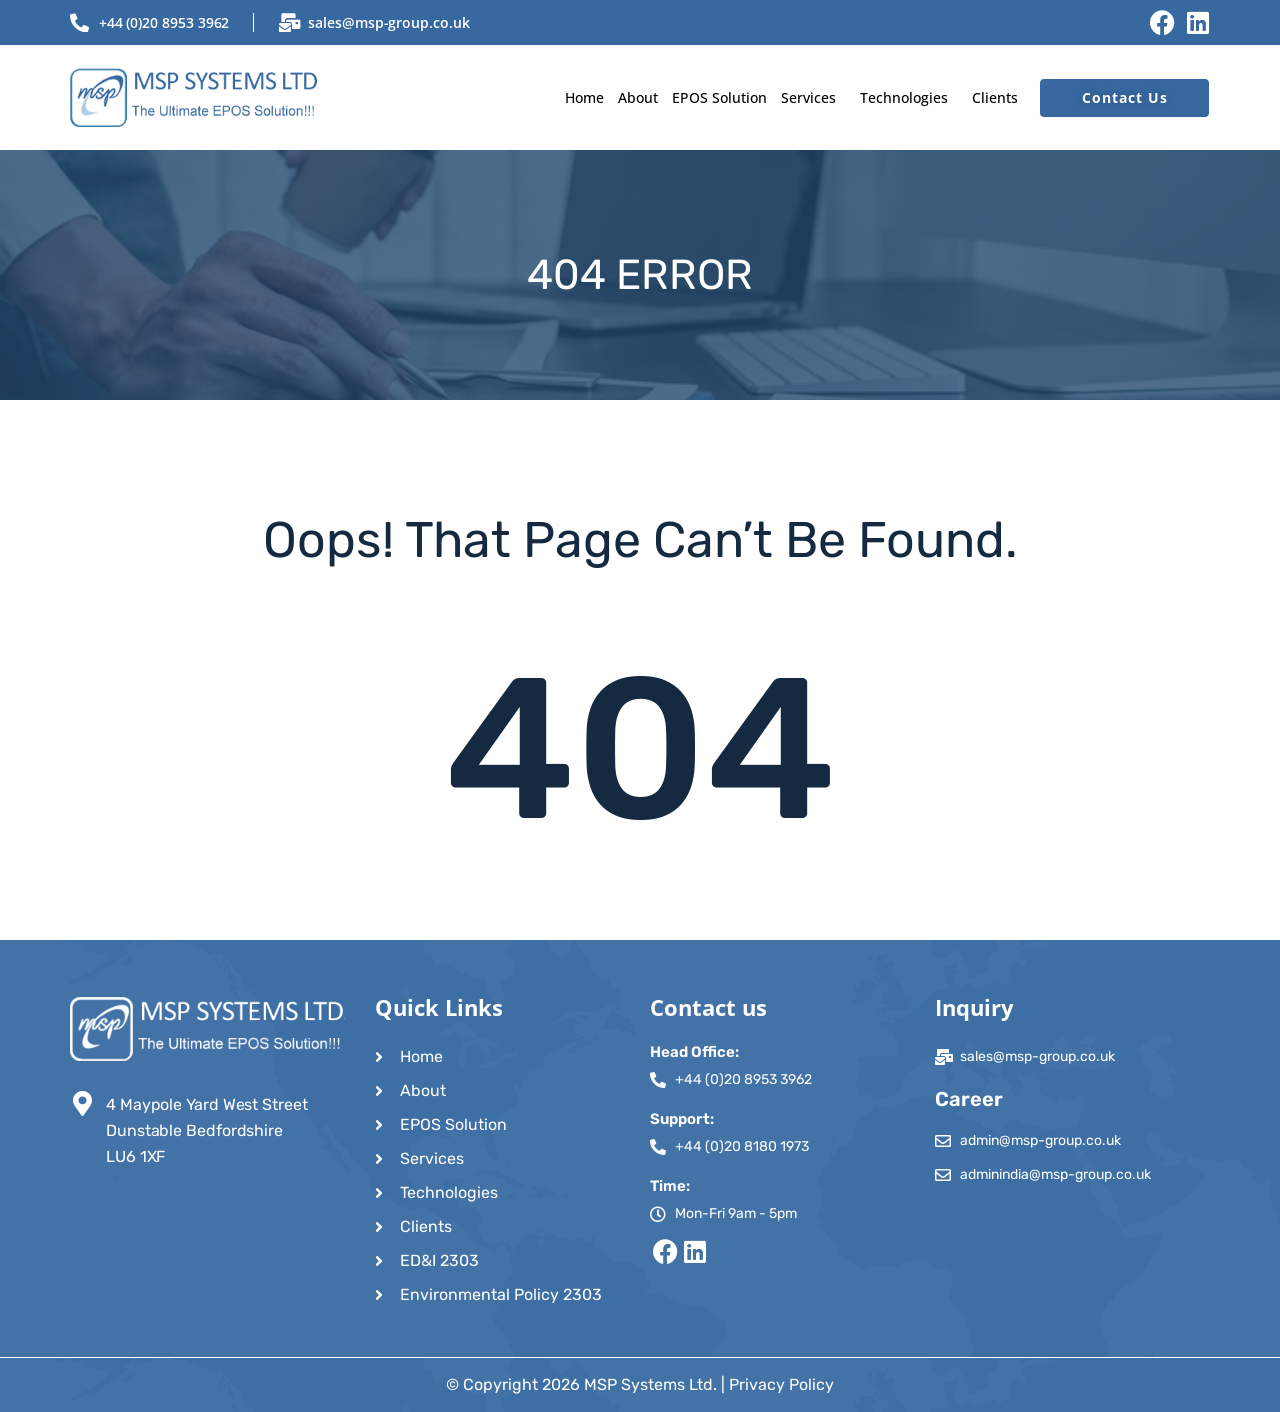 This screenshot has width=1280, height=1412. What do you see at coordinates (813, 97) in the screenshot?
I see `[button]` at bounding box center [813, 97].